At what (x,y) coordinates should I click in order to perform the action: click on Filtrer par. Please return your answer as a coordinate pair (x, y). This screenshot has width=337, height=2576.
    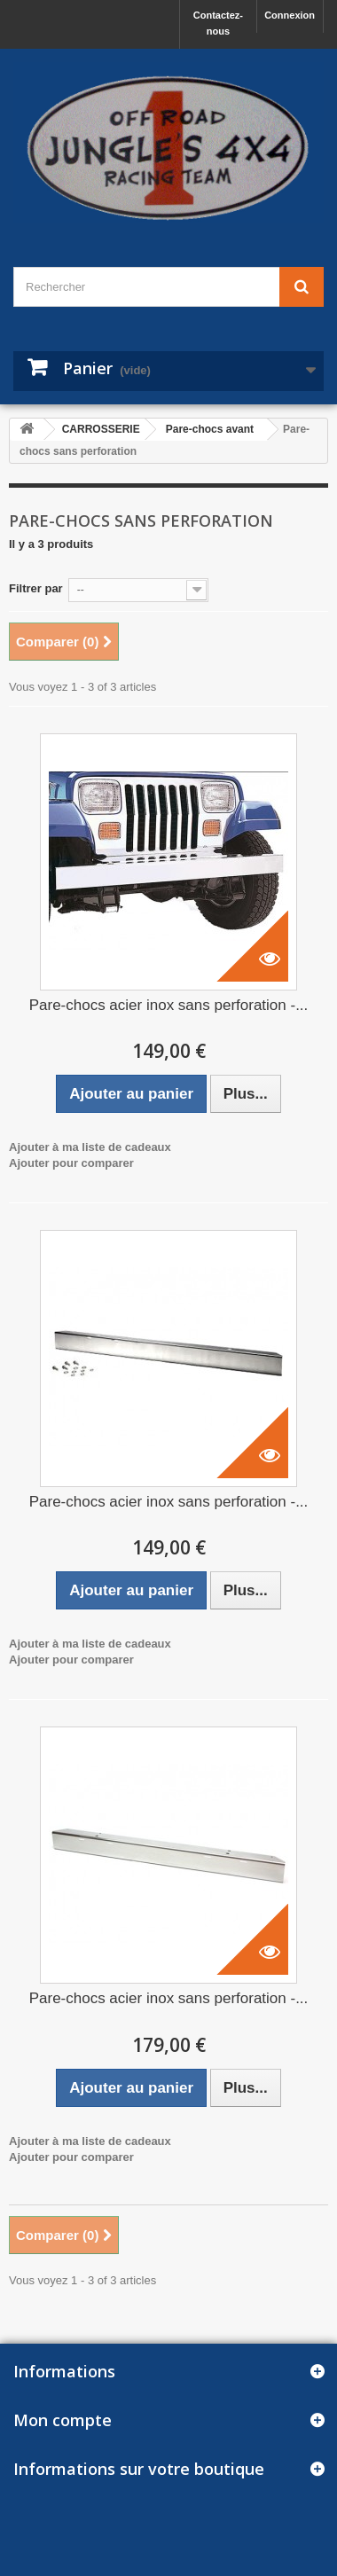
    Looking at the image, I should click on (36, 588).